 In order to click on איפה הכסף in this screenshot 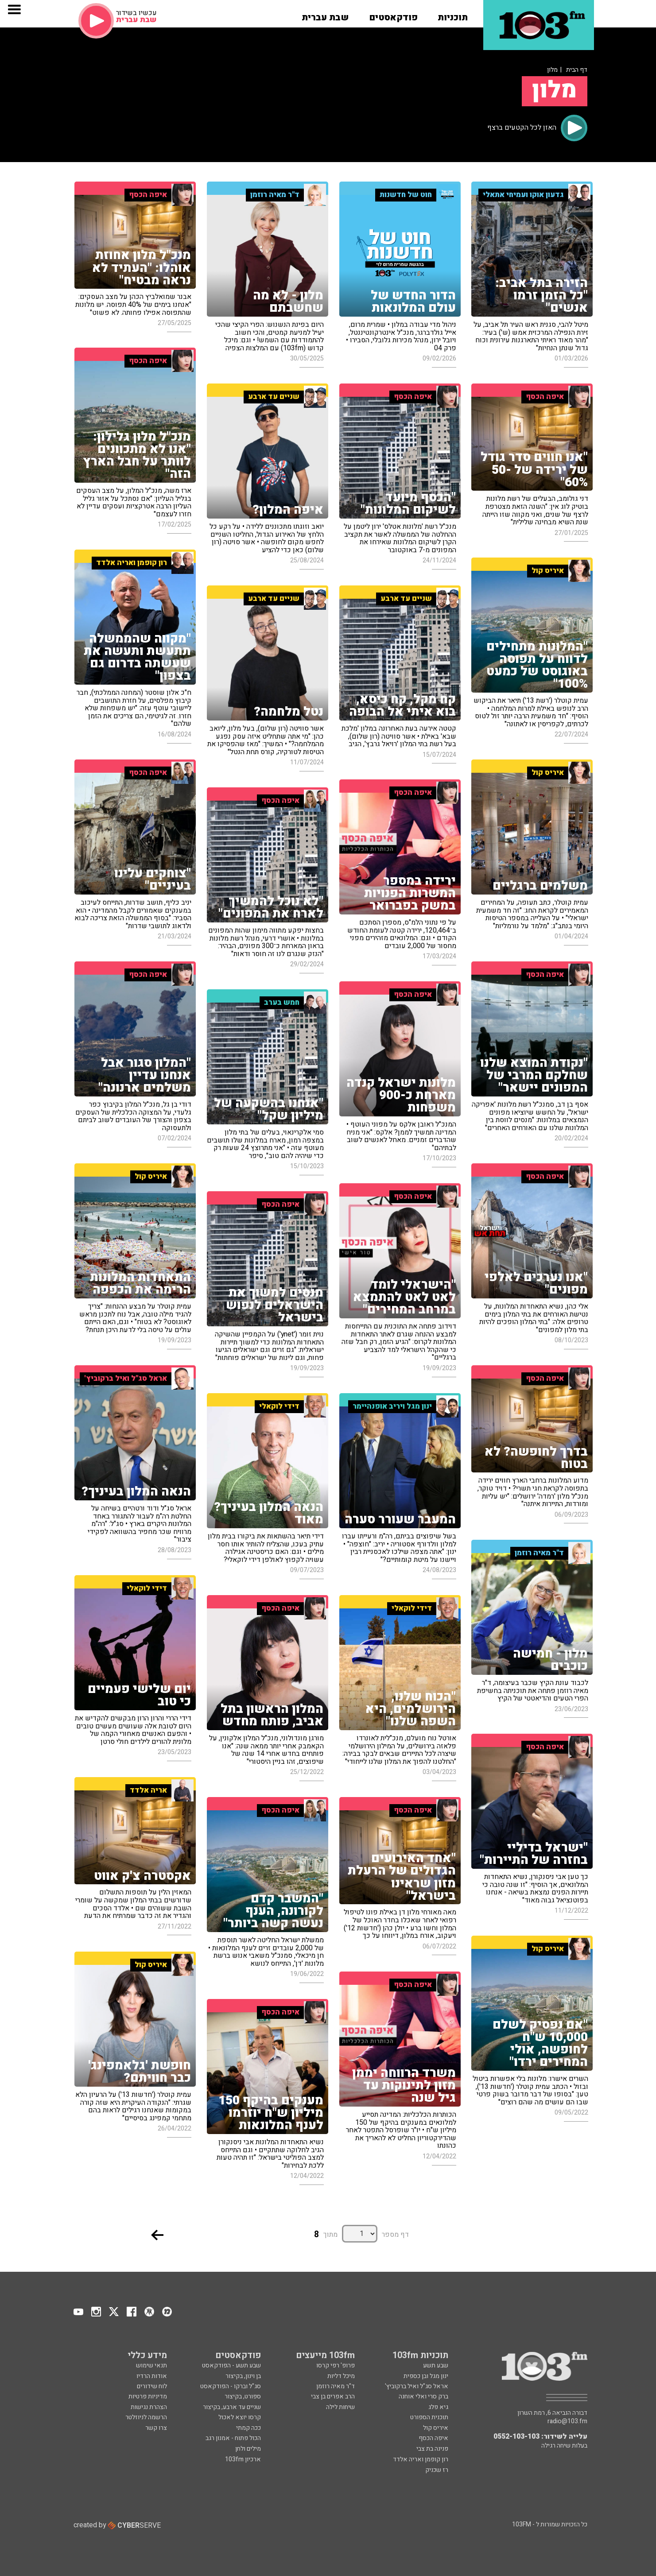, I will do `click(433, 2438)`.